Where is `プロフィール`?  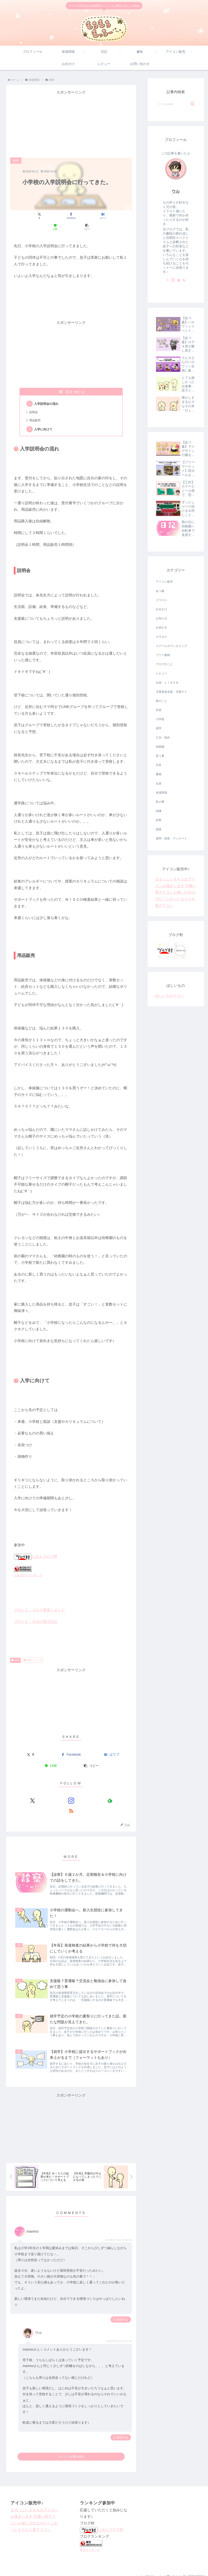
プロフィール is located at coordinates (147, 2563).